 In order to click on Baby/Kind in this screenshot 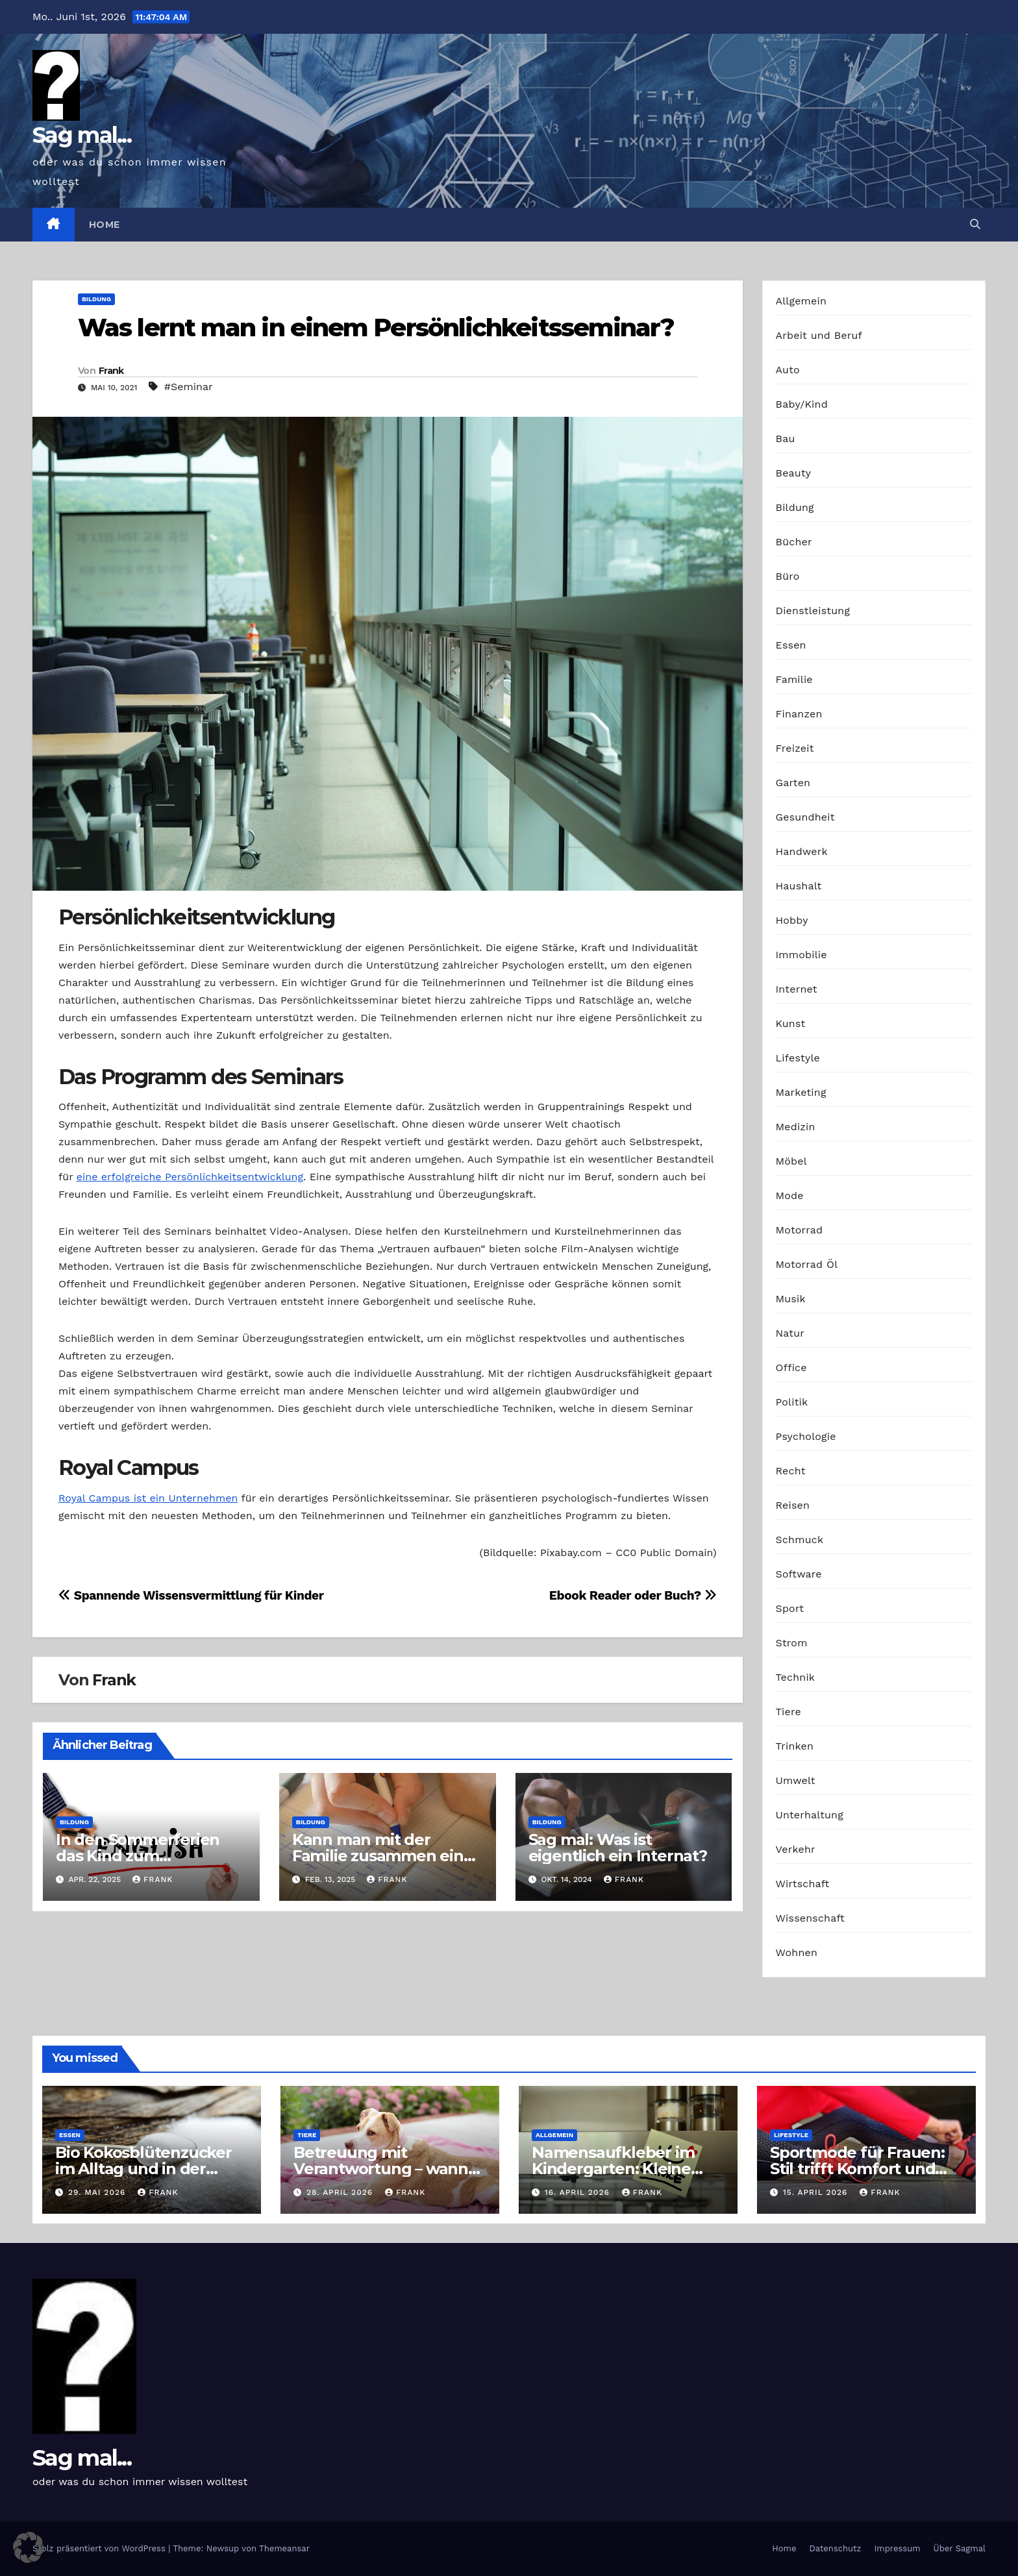, I will do `click(802, 404)`.